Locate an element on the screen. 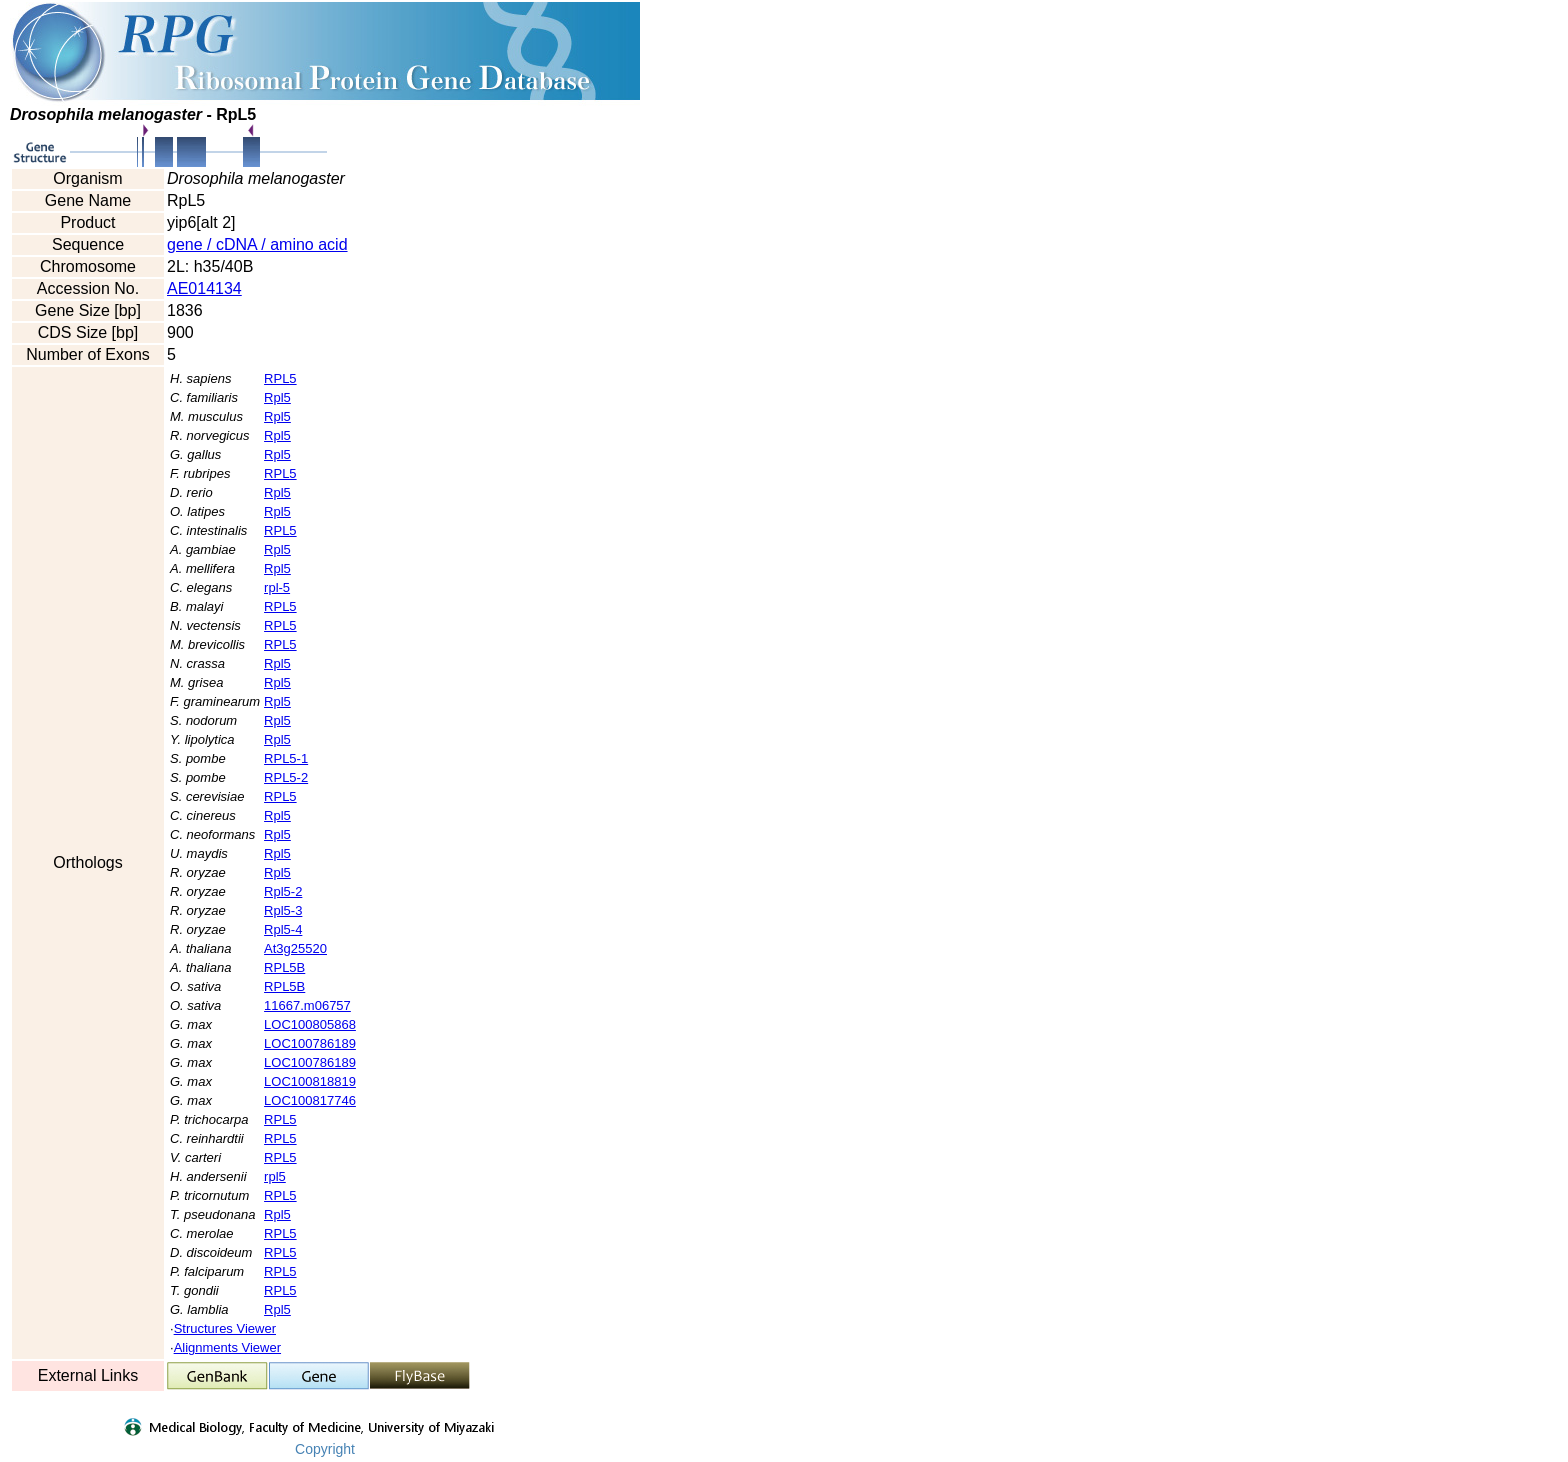 The height and width of the screenshot is (1462, 1568). Rpl5 is located at coordinates (277, 397).